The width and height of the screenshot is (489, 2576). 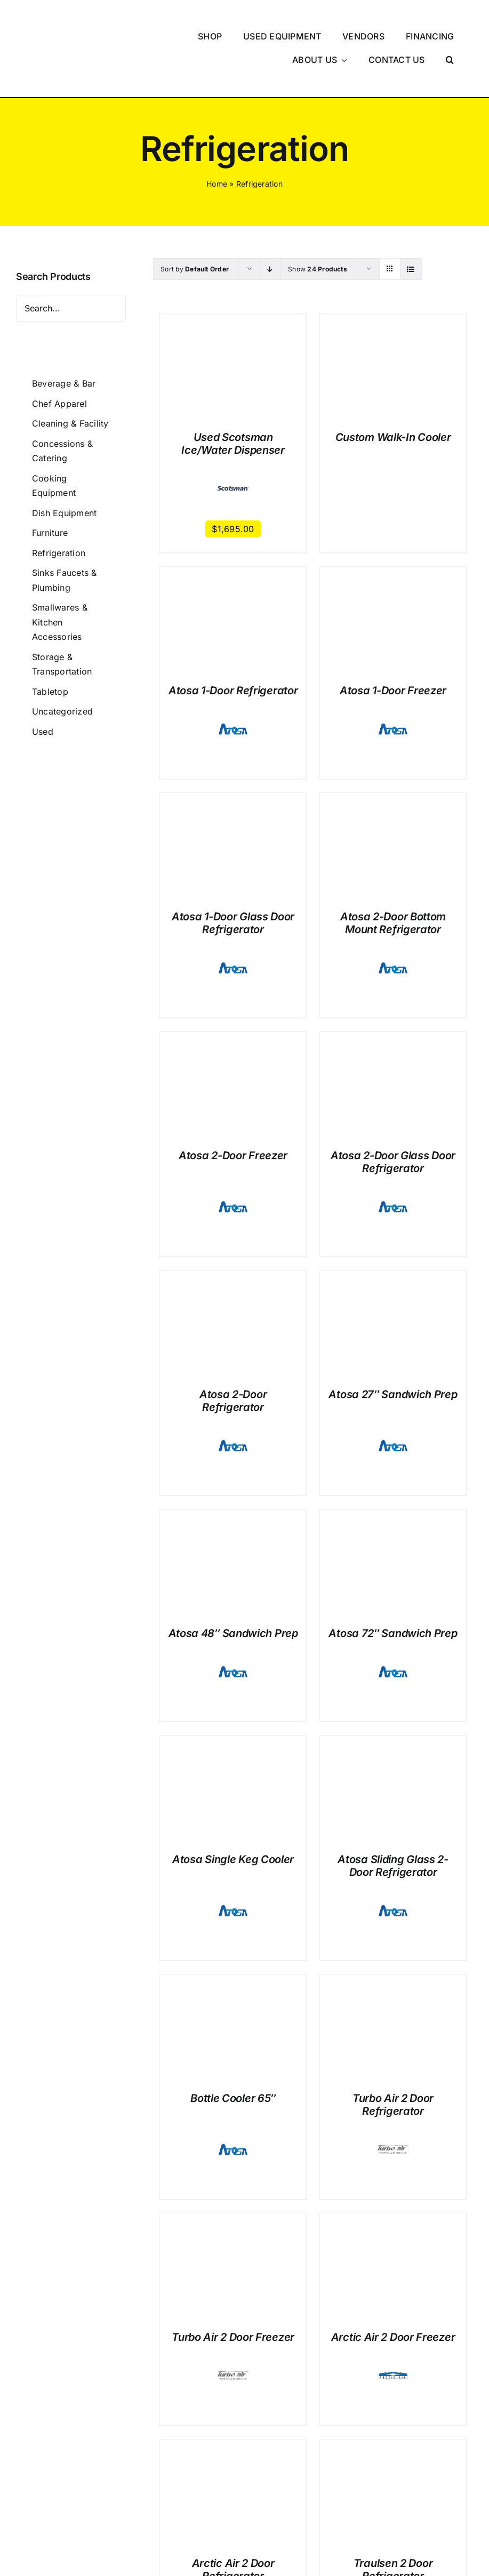 What do you see at coordinates (59, 353) in the screenshot?
I see `Chef Apparel` at bounding box center [59, 353].